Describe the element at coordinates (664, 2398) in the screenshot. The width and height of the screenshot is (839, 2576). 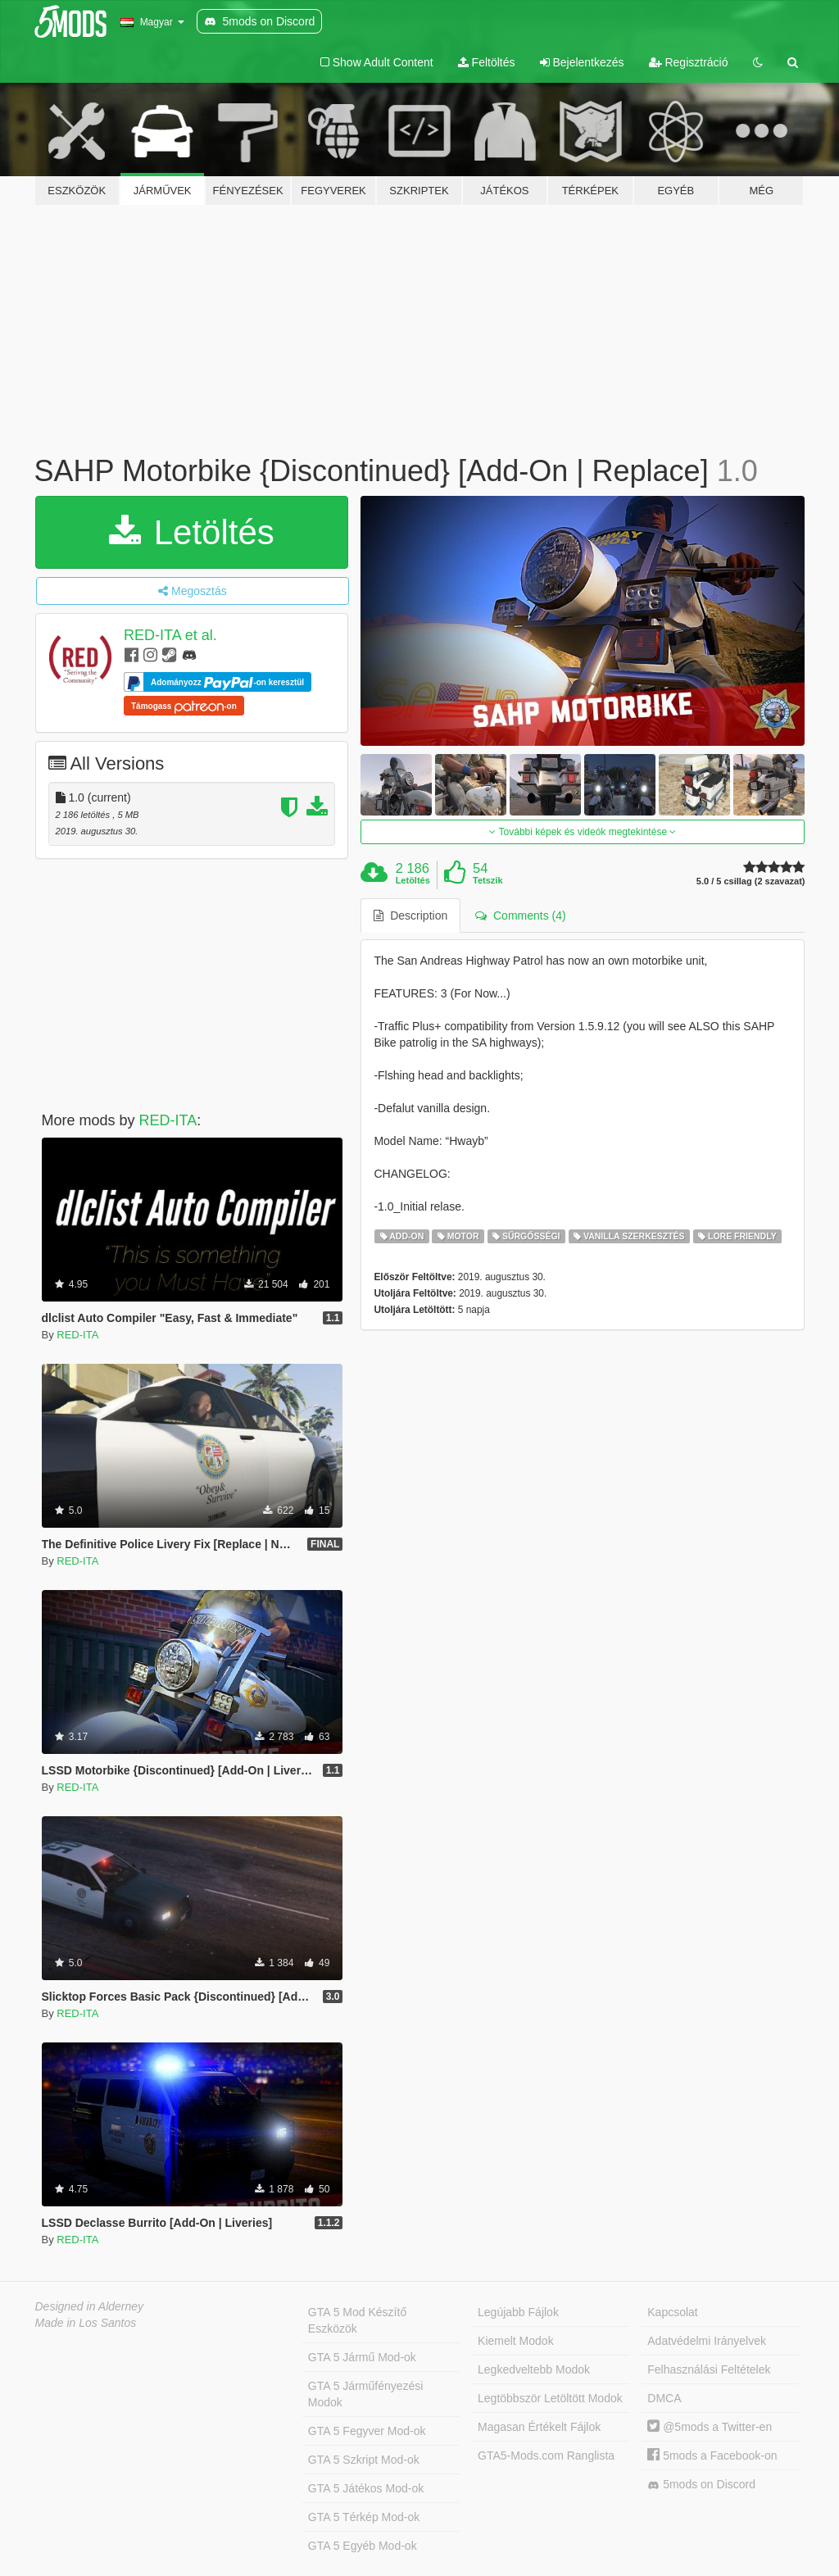
I see `DMCA` at that location.